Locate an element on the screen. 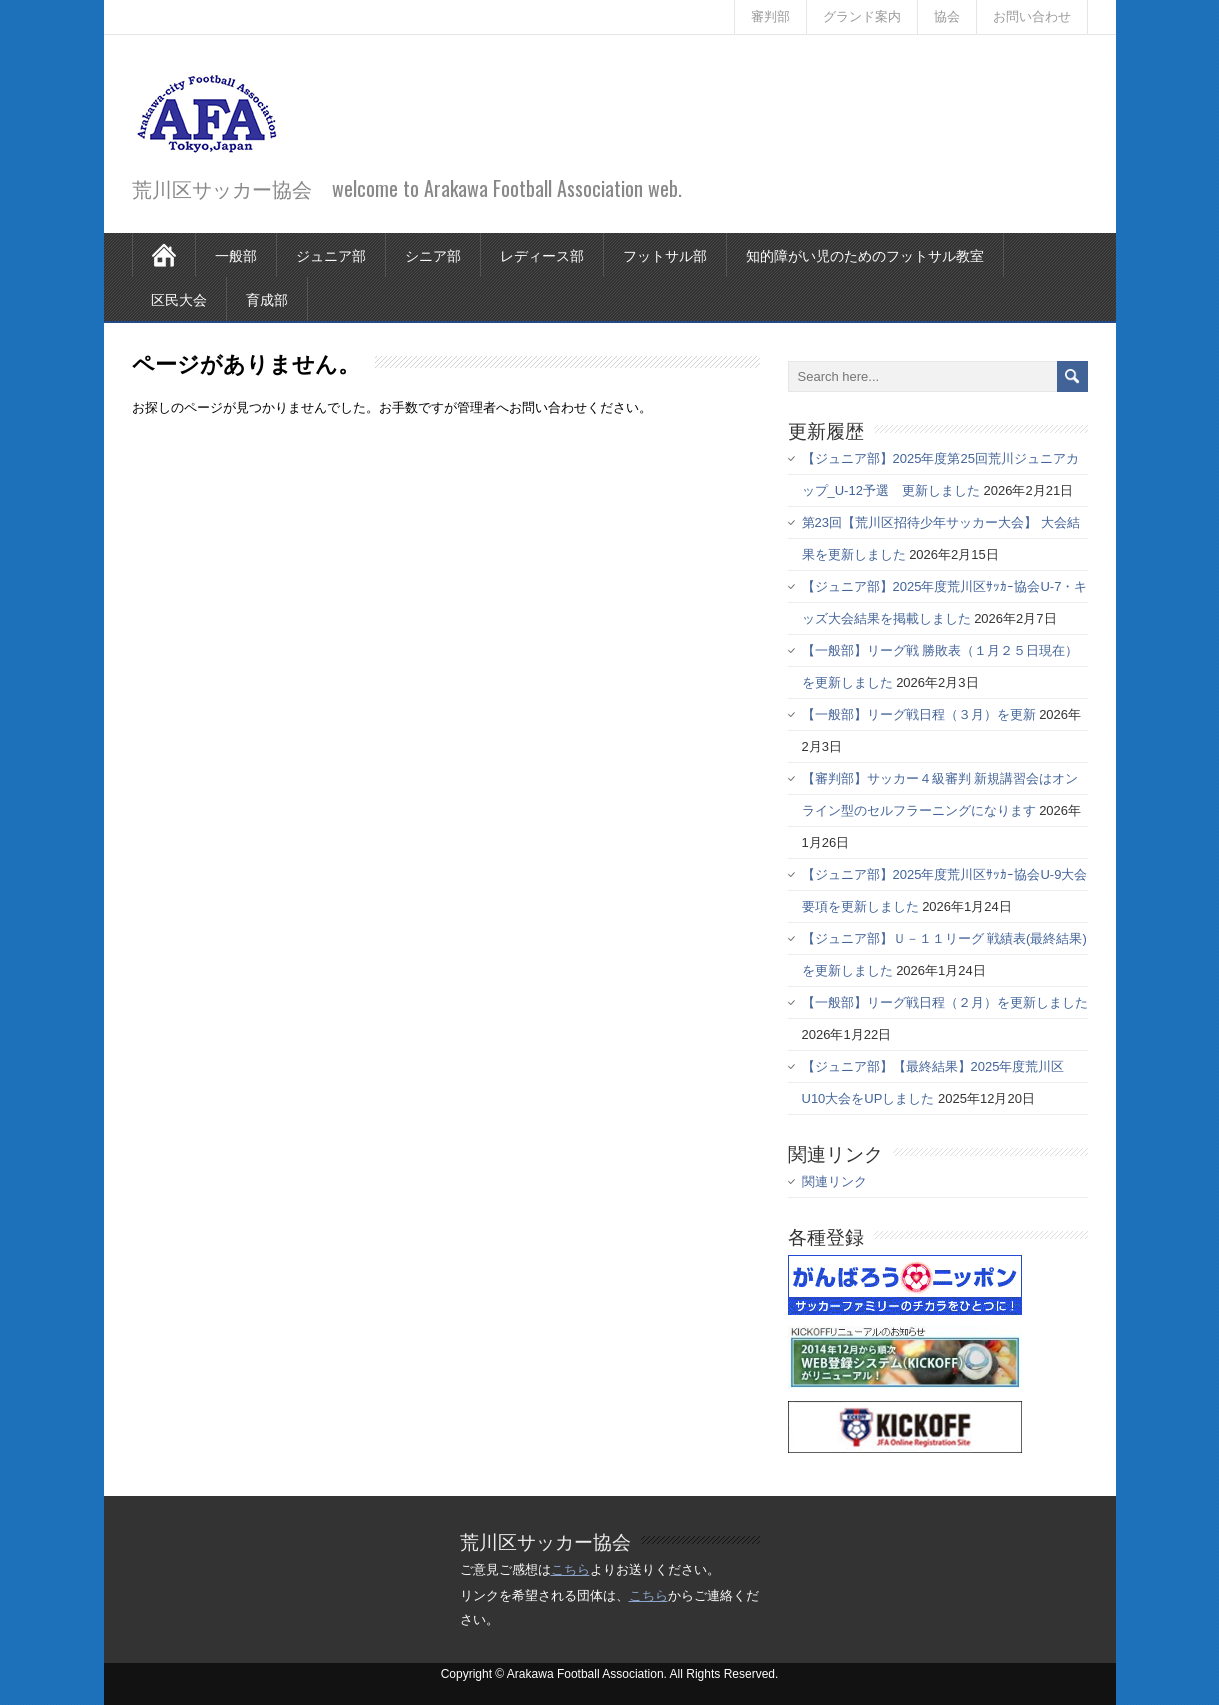 This screenshot has width=1219, height=1705. グランド案内 is located at coordinates (862, 16).